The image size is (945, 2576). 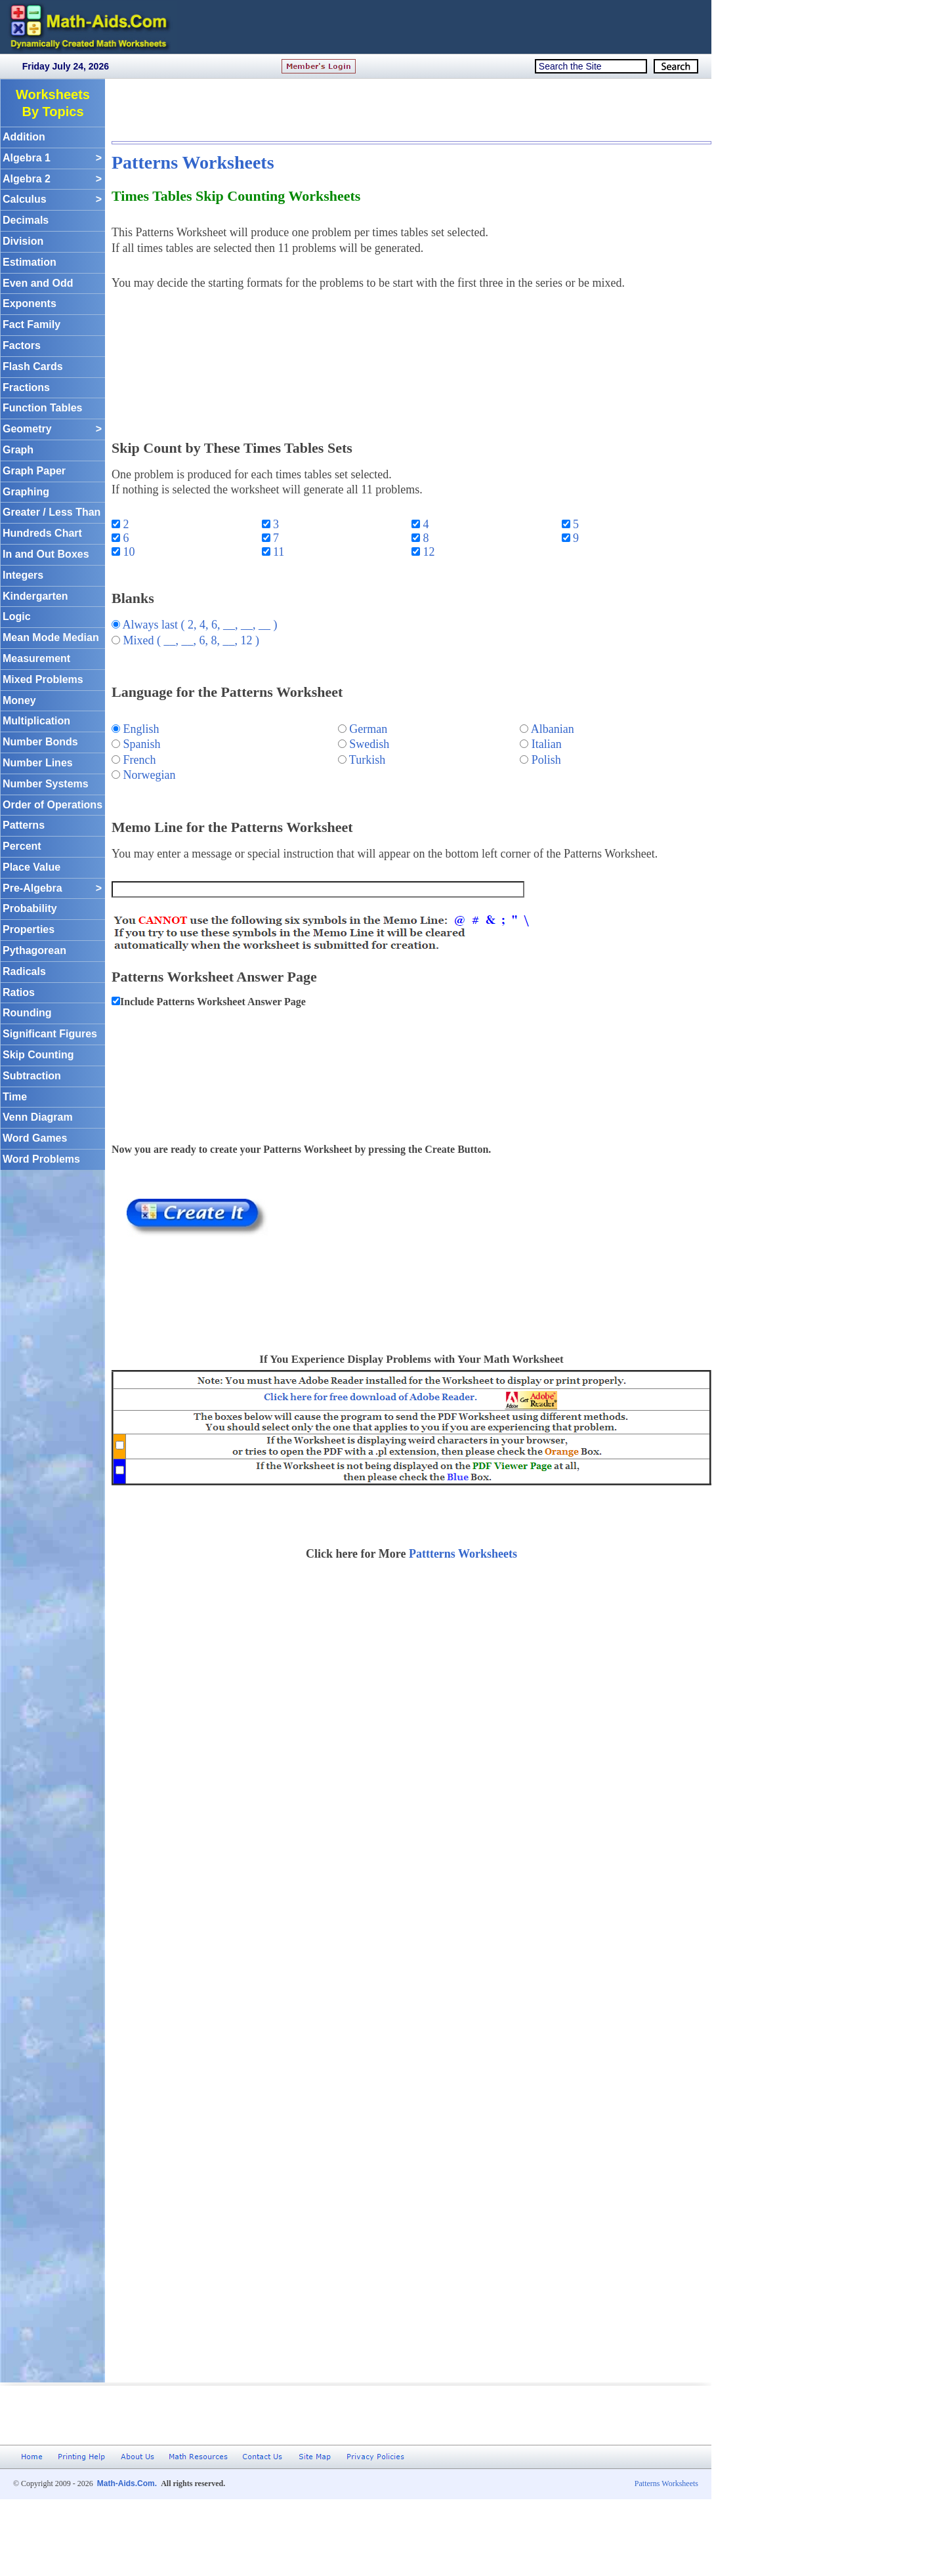 I want to click on Greater / Less Than, so click(x=51, y=512).